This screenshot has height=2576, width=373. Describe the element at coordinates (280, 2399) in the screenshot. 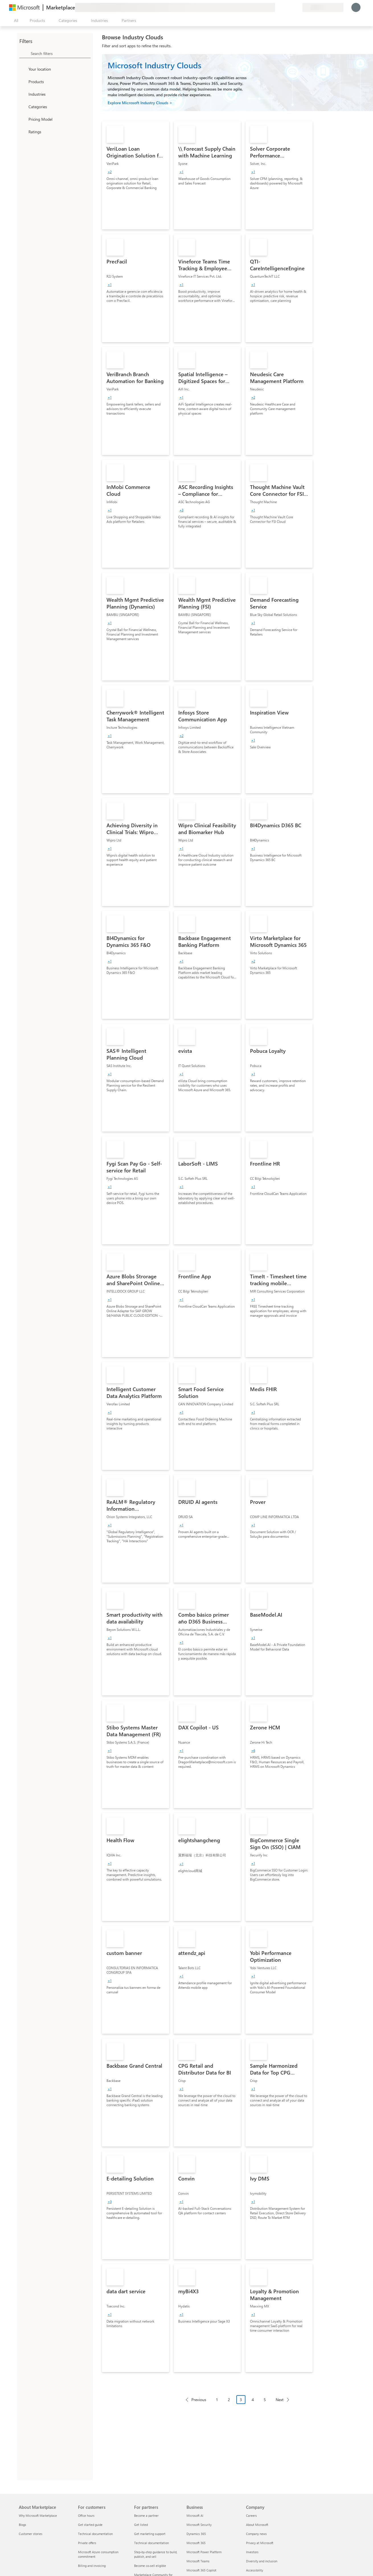

I see `Next [Next Page]` at that location.